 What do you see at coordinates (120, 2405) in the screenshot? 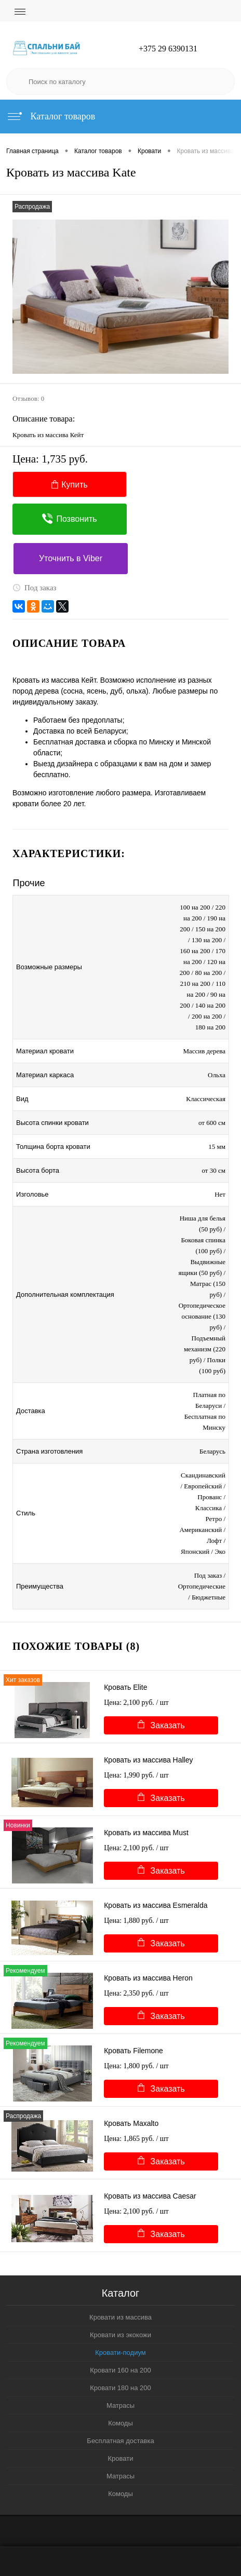
I see `Матрасы` at bounding box center [120, 2405].